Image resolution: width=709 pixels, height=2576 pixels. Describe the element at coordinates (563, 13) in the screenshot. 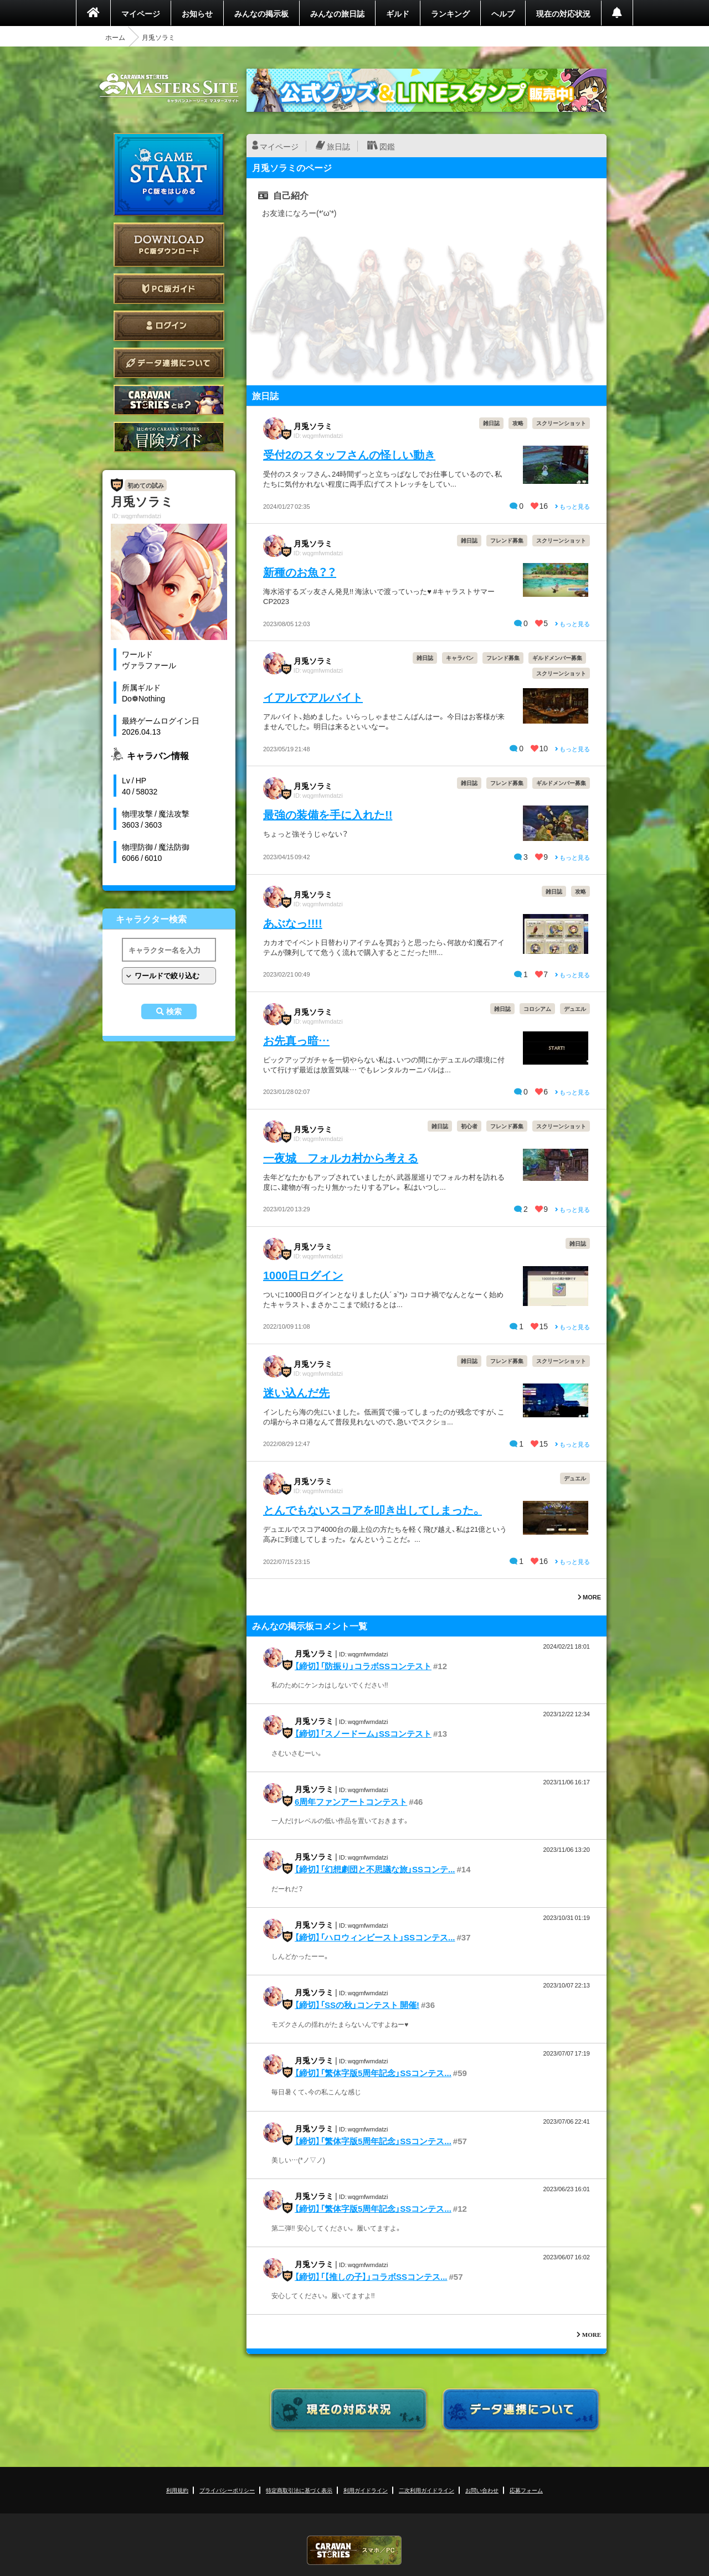

I see `現在の対応状況` at that location.